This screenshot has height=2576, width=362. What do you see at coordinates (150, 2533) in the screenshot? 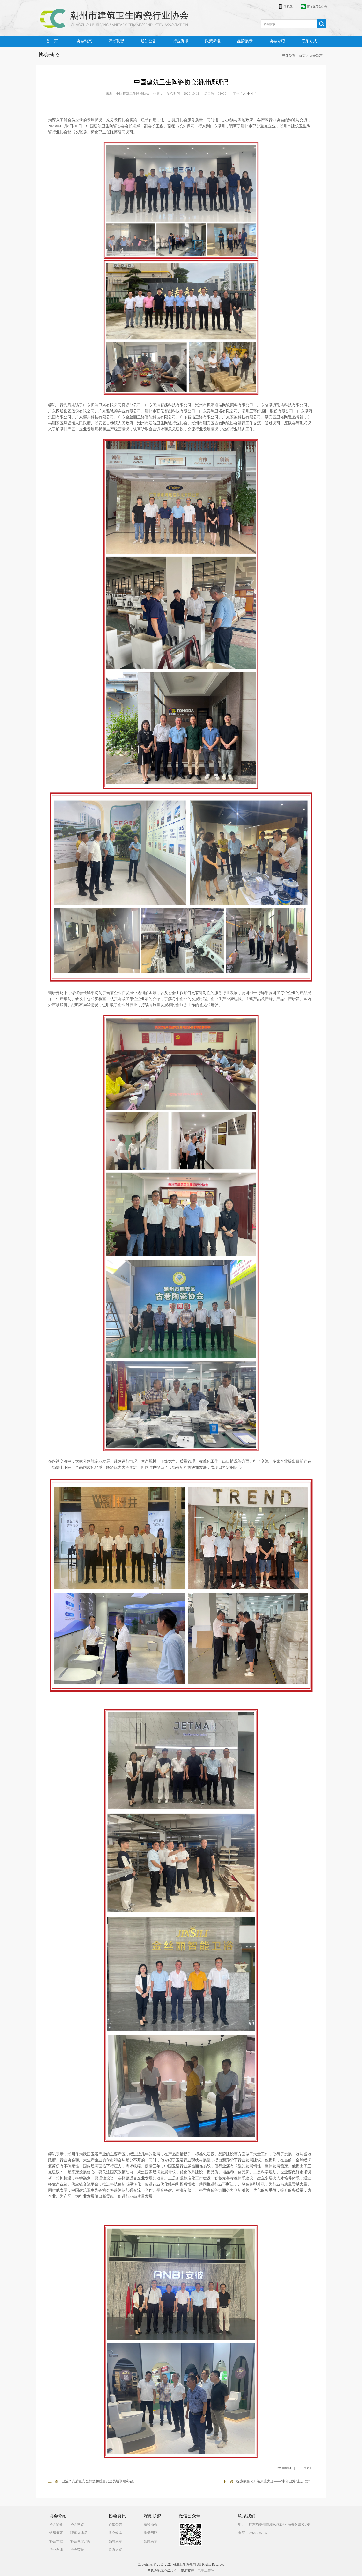
I see `质量测评` at bounding box center [150, 2533].